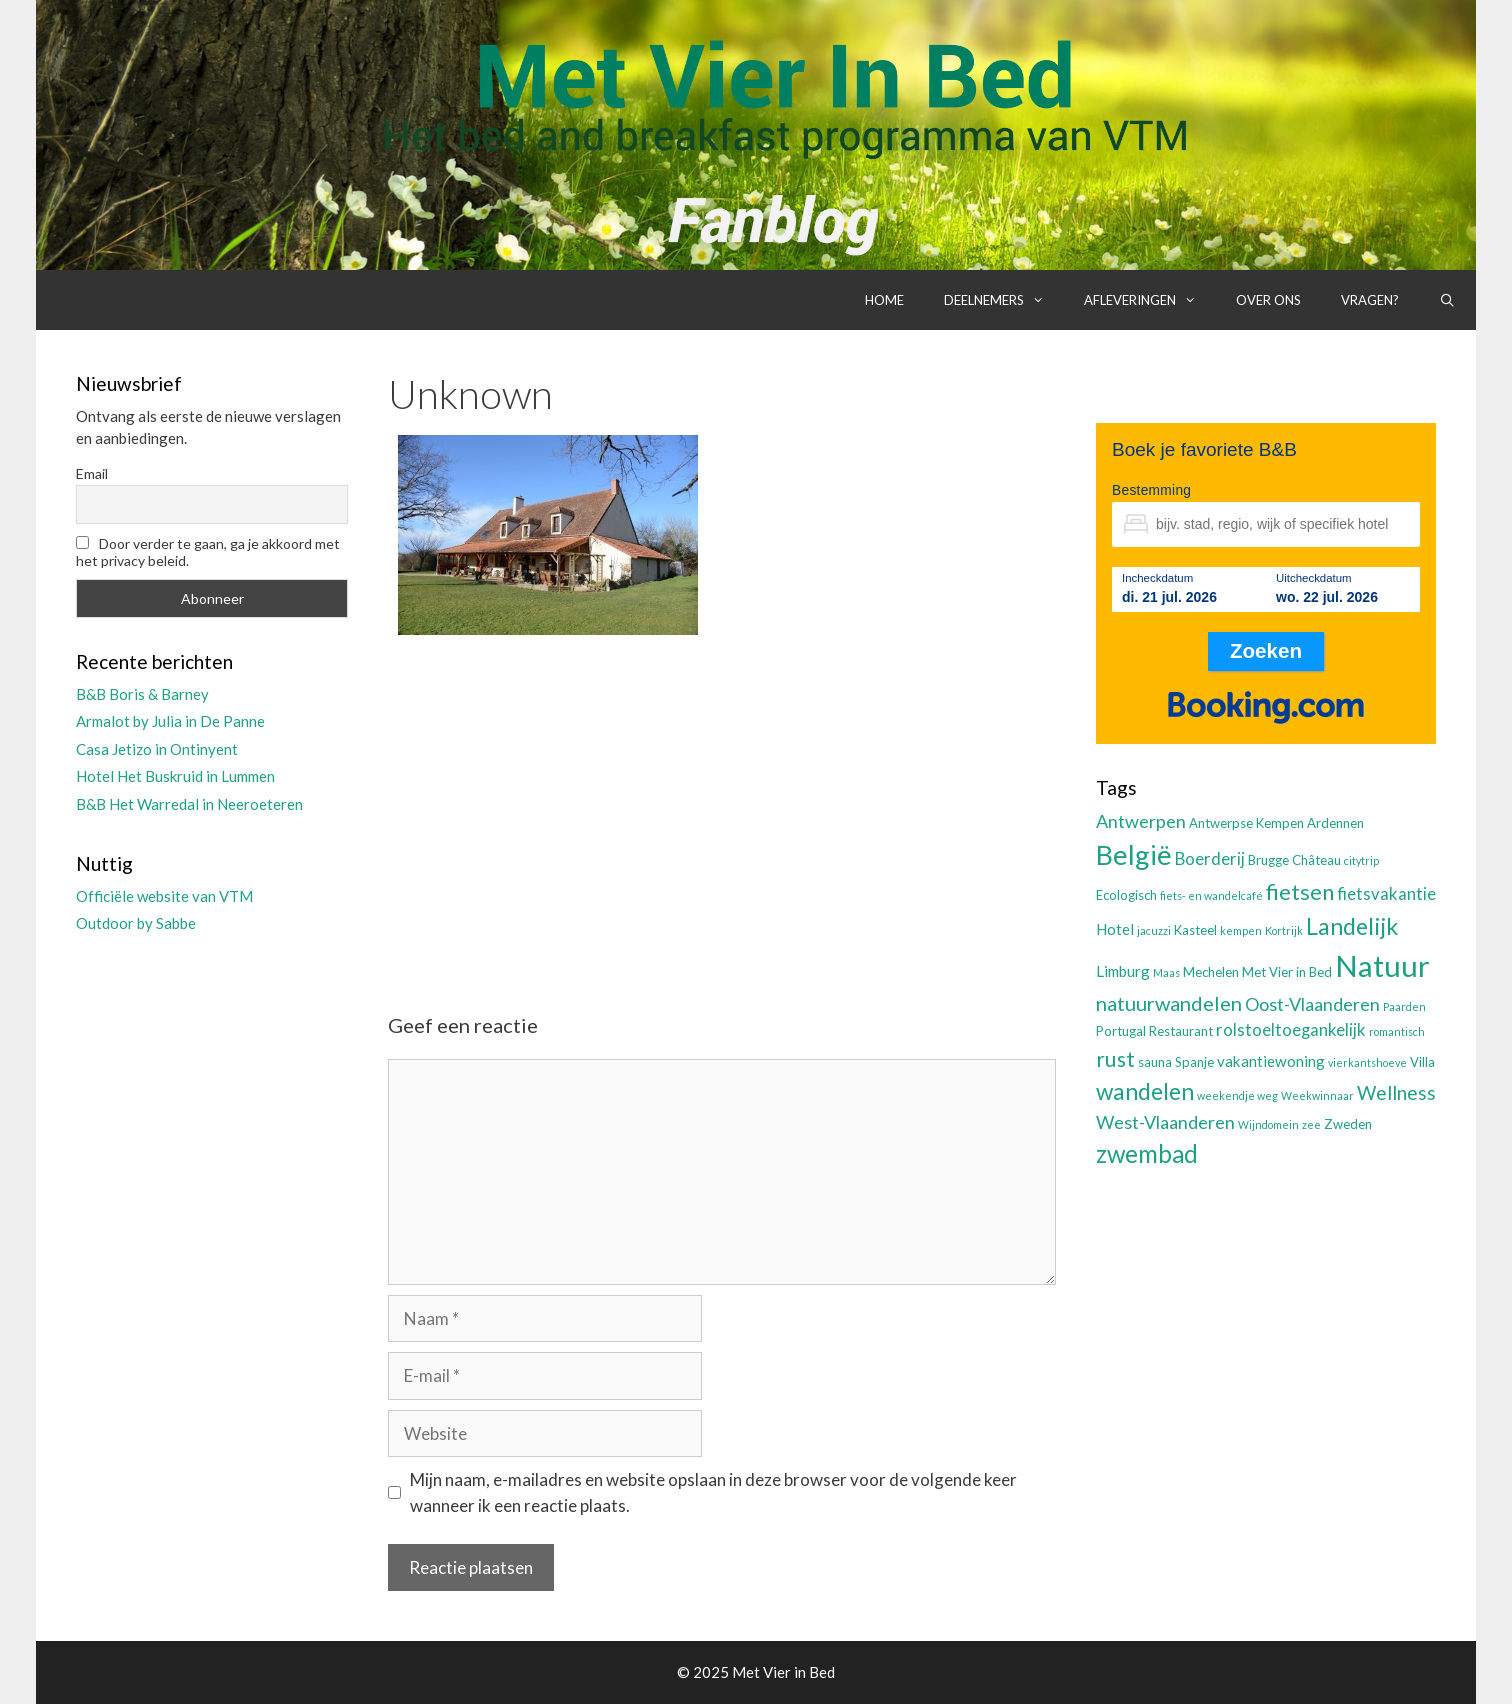 The width and height of the screenshot is (1512, 1704). Describe the element at coordinates (1121, 1031) in the screenshot. I see `Portugal [Portugal (3 items)]` at that location.